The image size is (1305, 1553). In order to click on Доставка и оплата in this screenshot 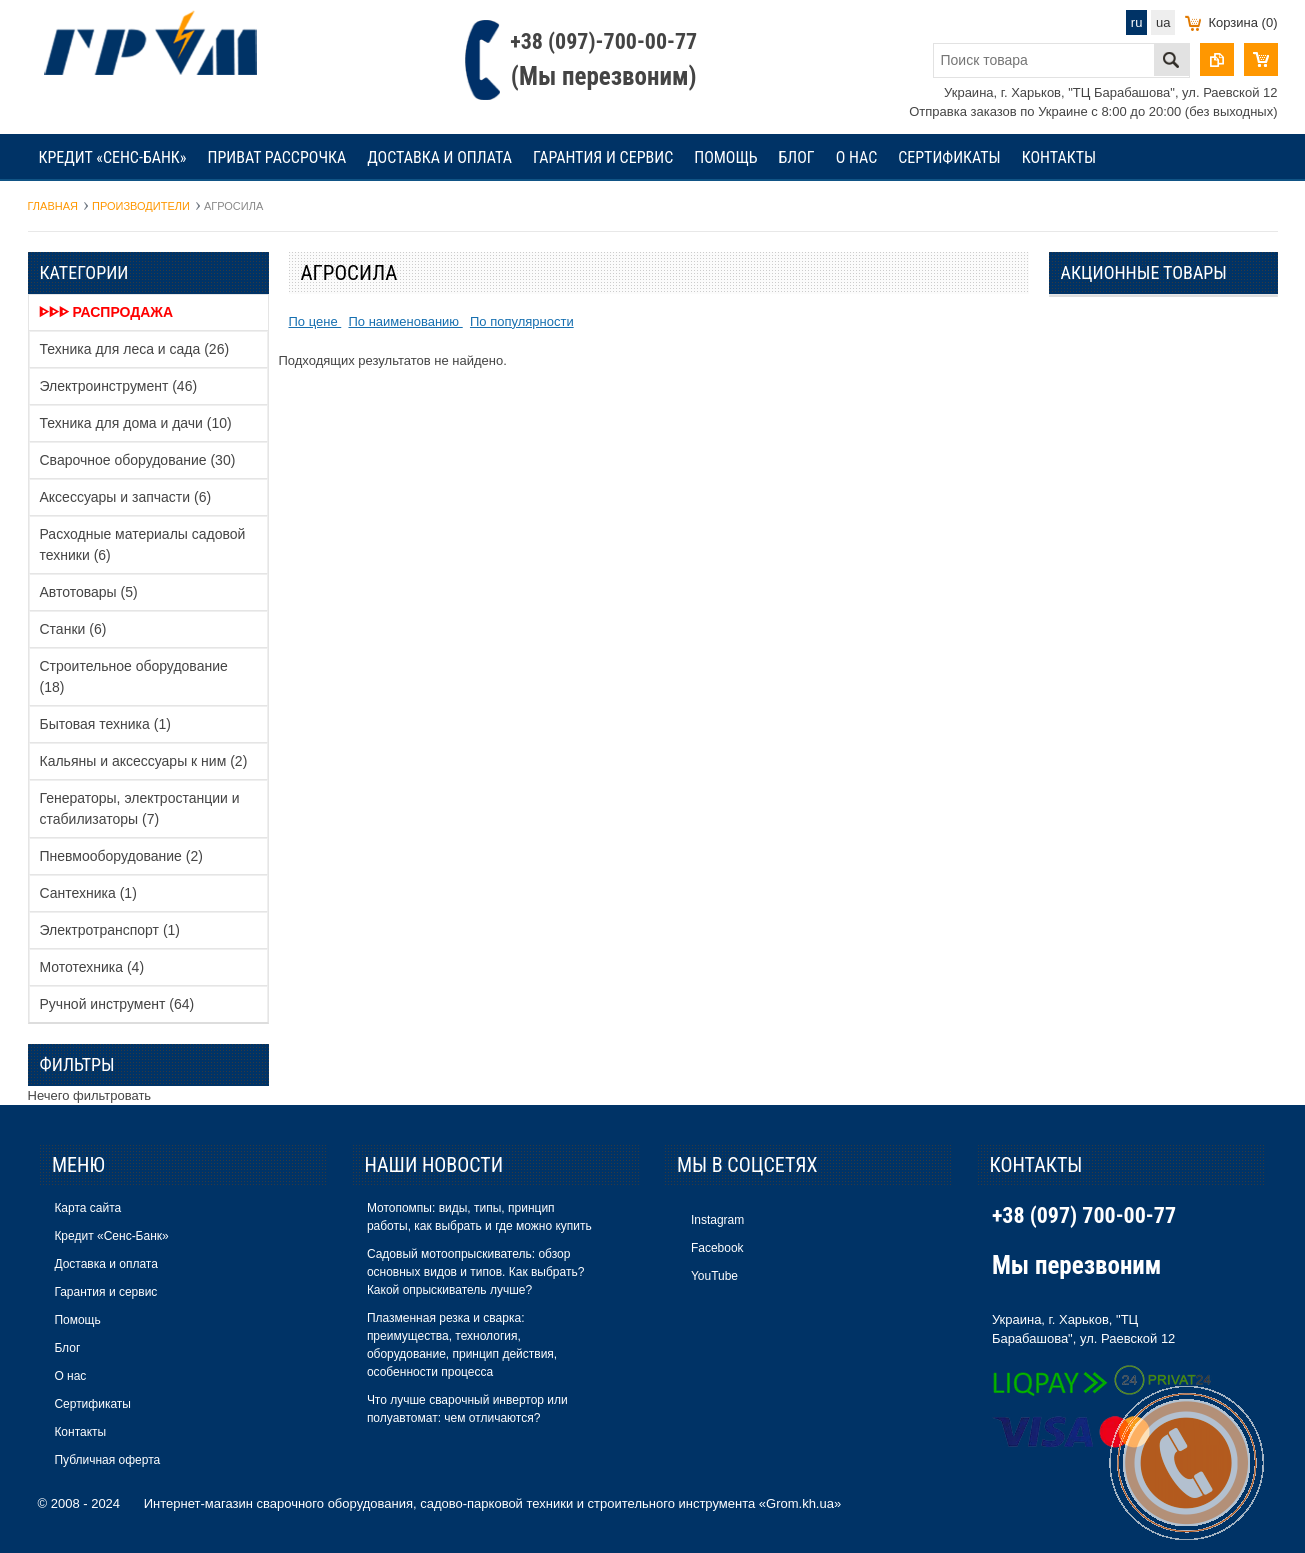, I will do `click(439, 157)`.